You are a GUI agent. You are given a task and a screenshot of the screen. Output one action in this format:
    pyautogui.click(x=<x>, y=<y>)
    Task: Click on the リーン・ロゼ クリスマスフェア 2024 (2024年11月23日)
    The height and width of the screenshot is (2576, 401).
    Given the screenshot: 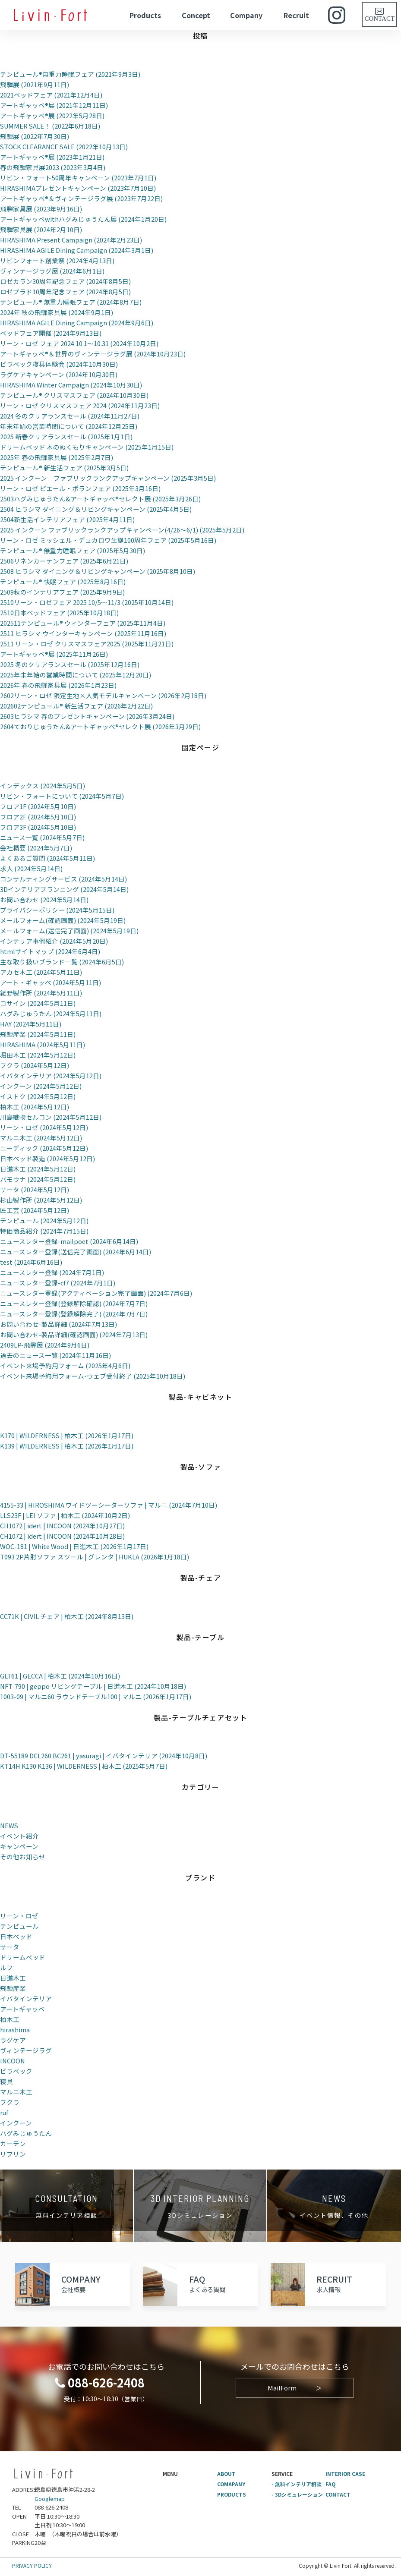 What is the action you would take?
    pyautogui.click(x=80, y=405)
    